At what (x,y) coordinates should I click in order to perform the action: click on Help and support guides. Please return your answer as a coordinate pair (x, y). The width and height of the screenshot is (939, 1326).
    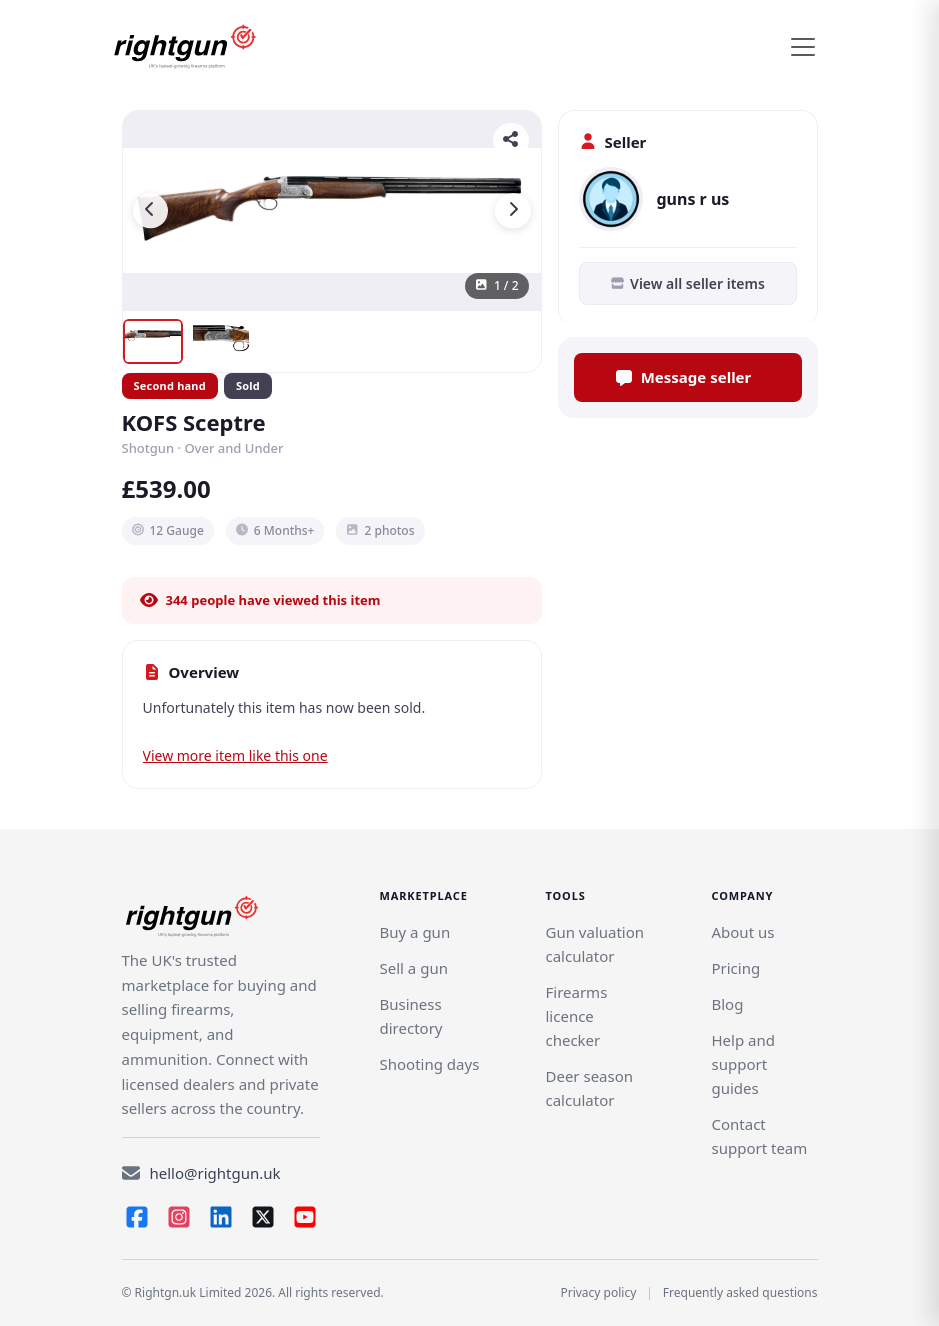
    Looking at the image, I should click on (742, 1064).